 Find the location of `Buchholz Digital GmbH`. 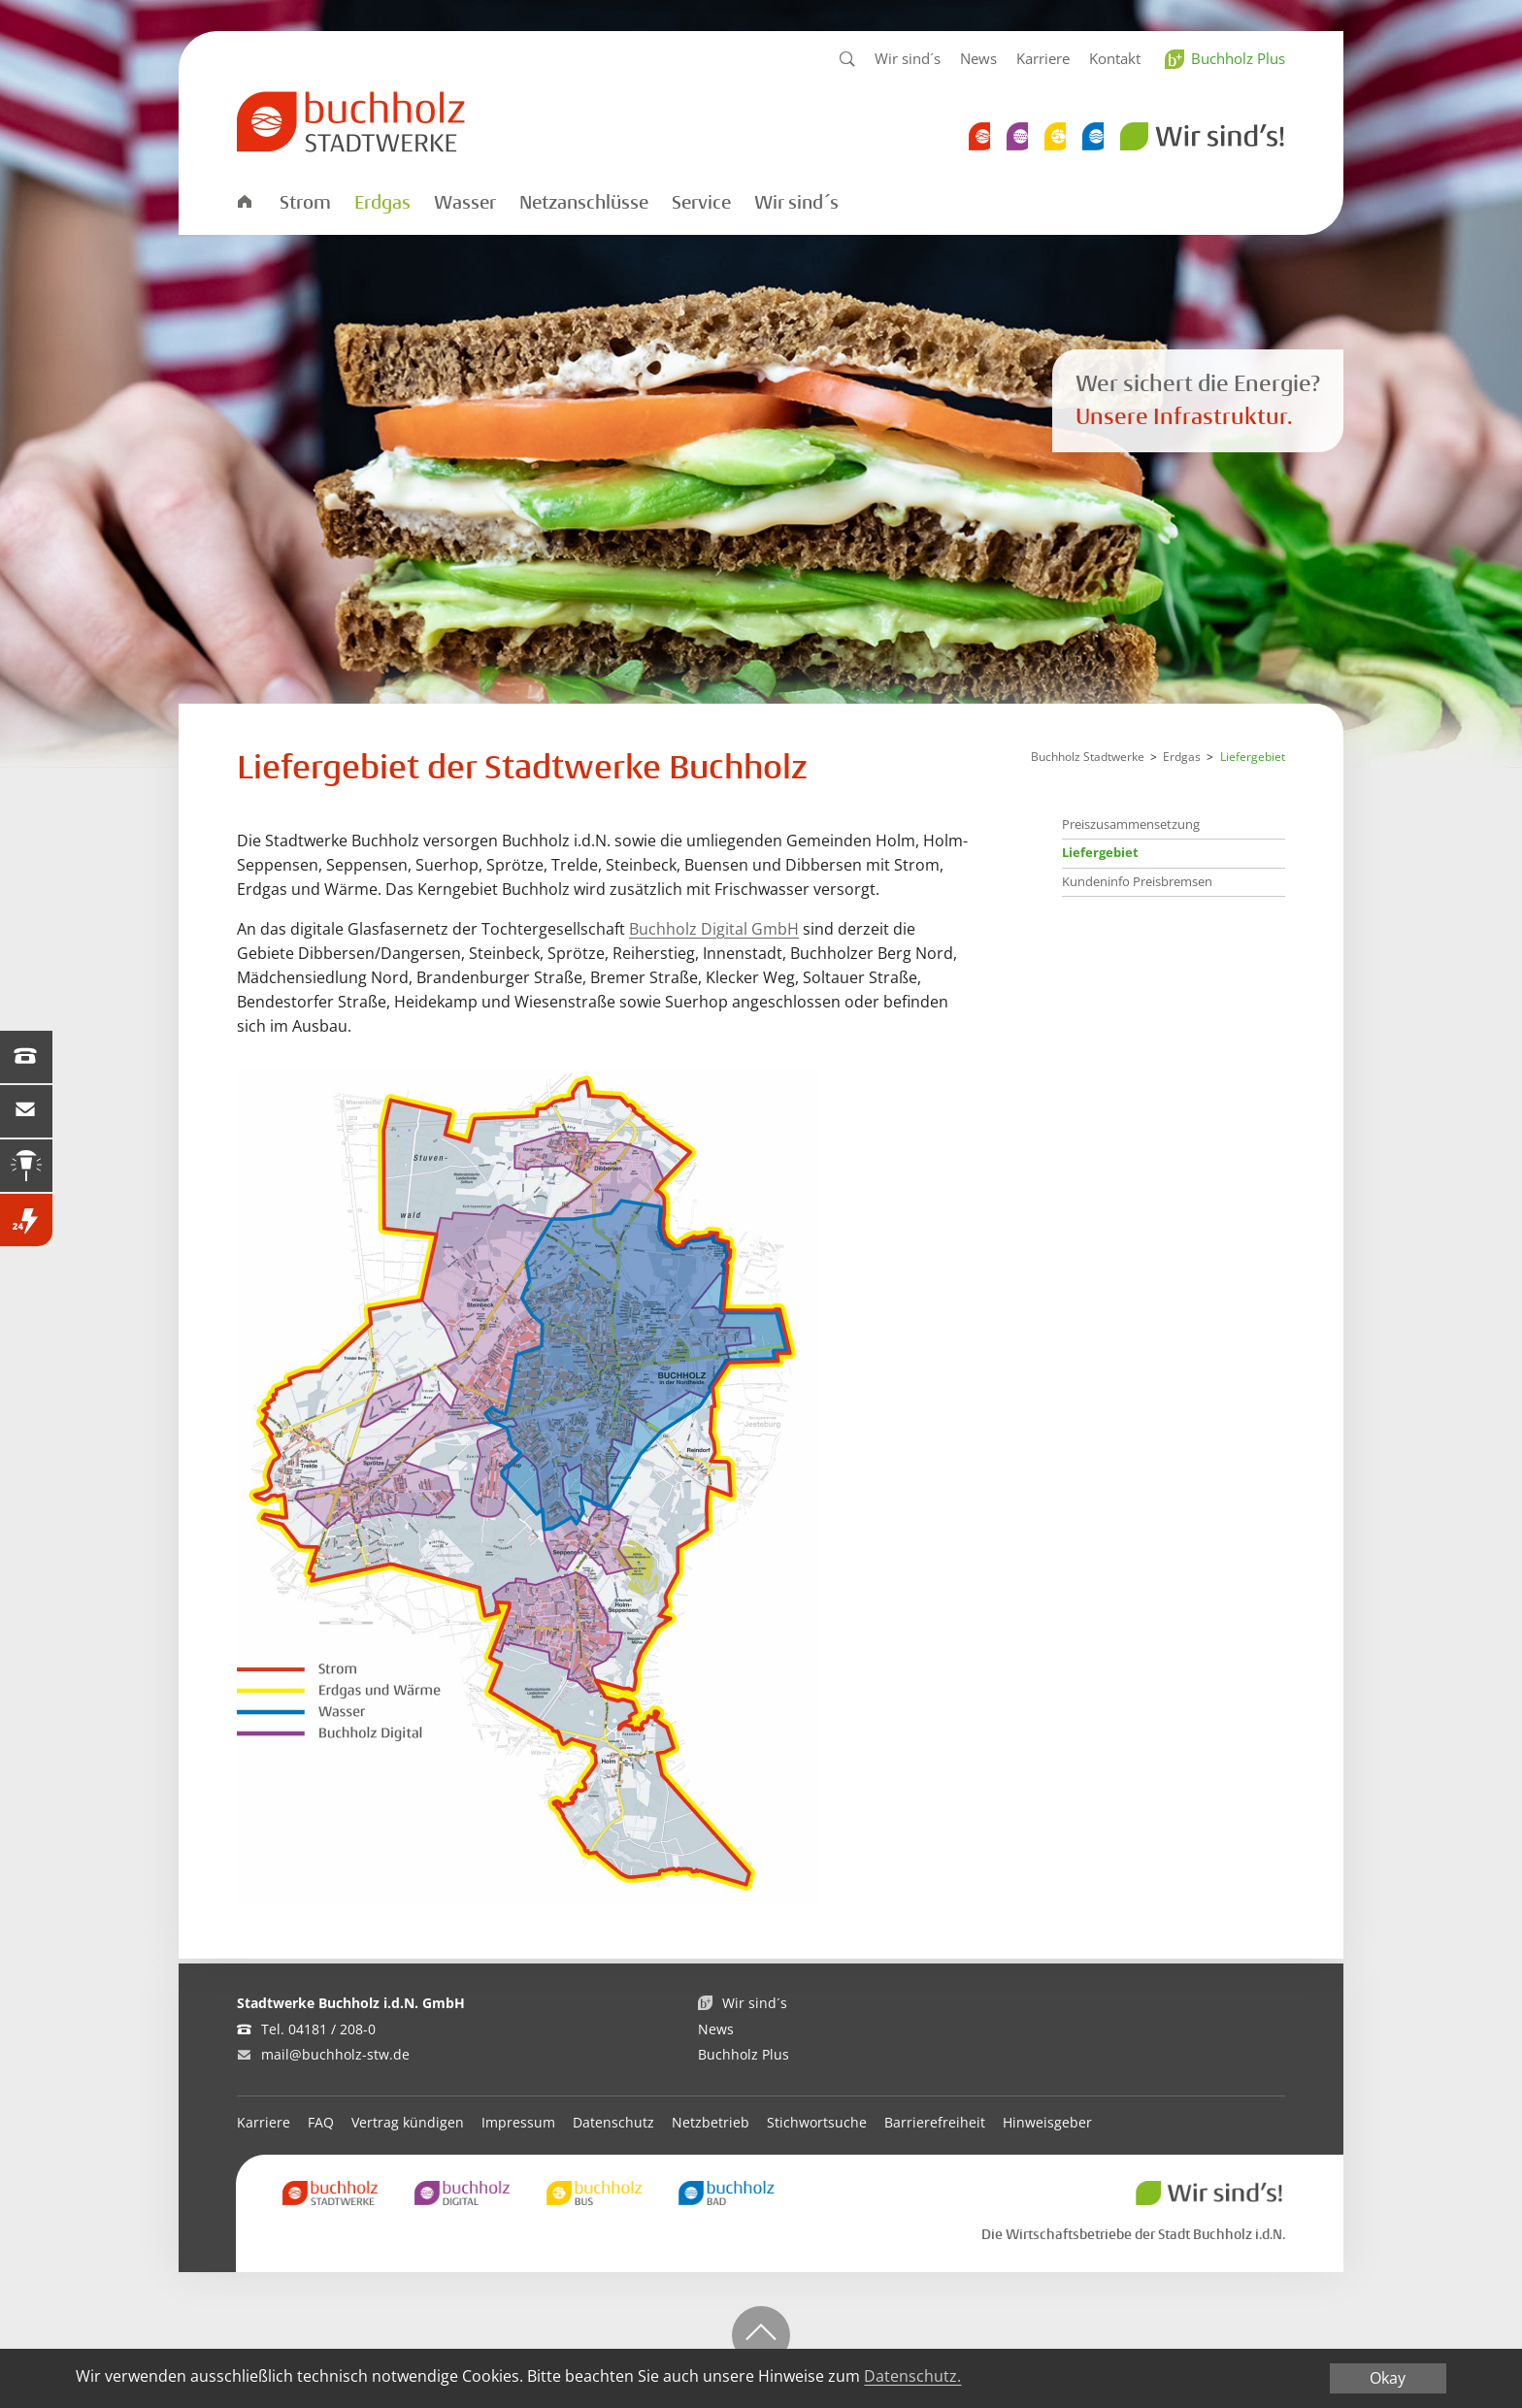

Buchholz Digital GmbH is located at coordinates (714, 929).